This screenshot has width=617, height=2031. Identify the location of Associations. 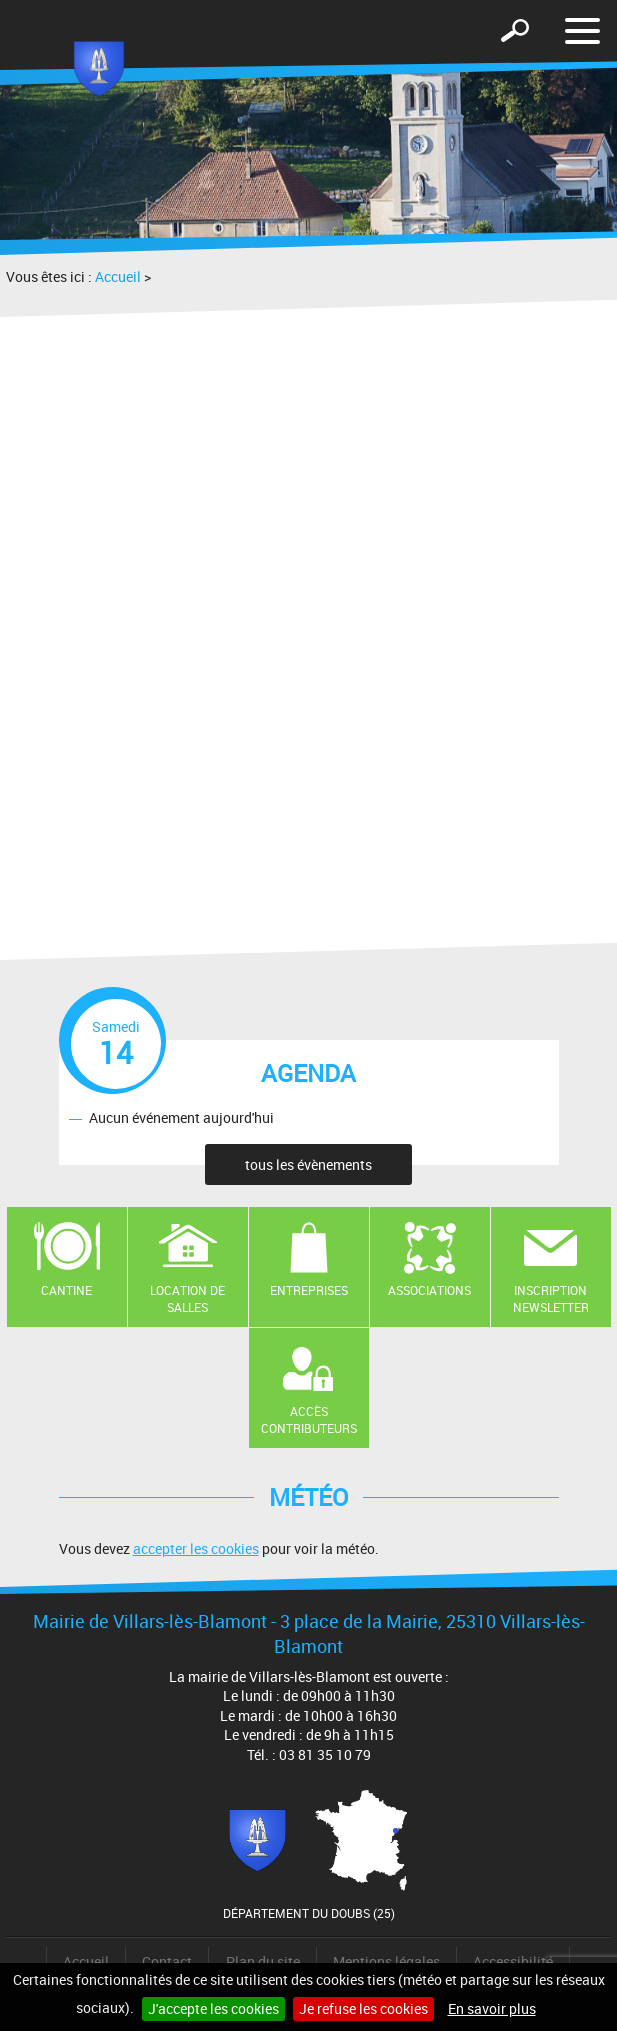
(429, 1290).